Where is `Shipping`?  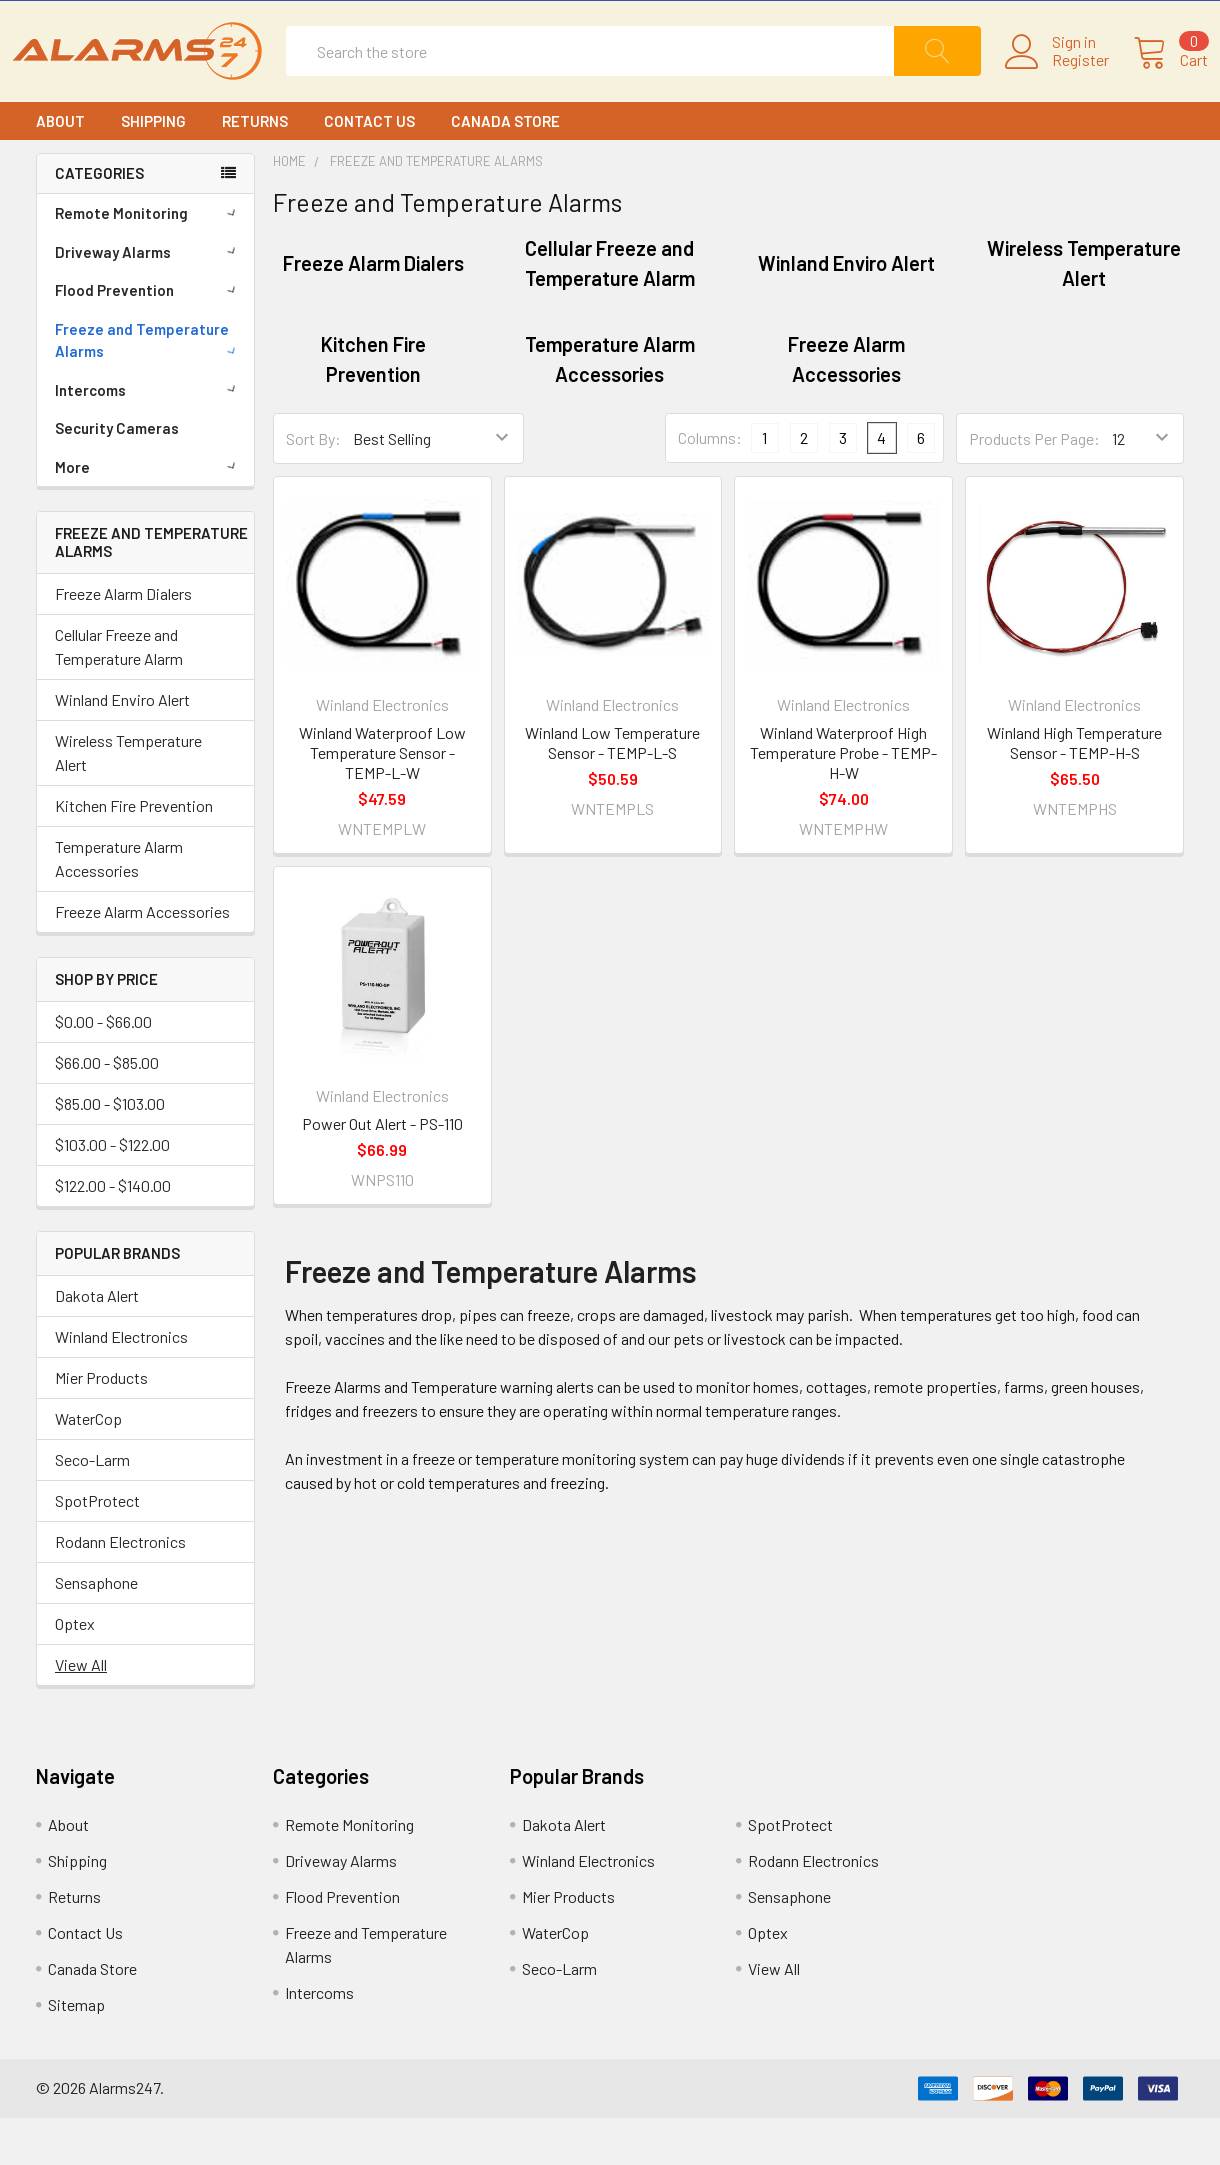 Shipping is located at coordinates (153, 168).